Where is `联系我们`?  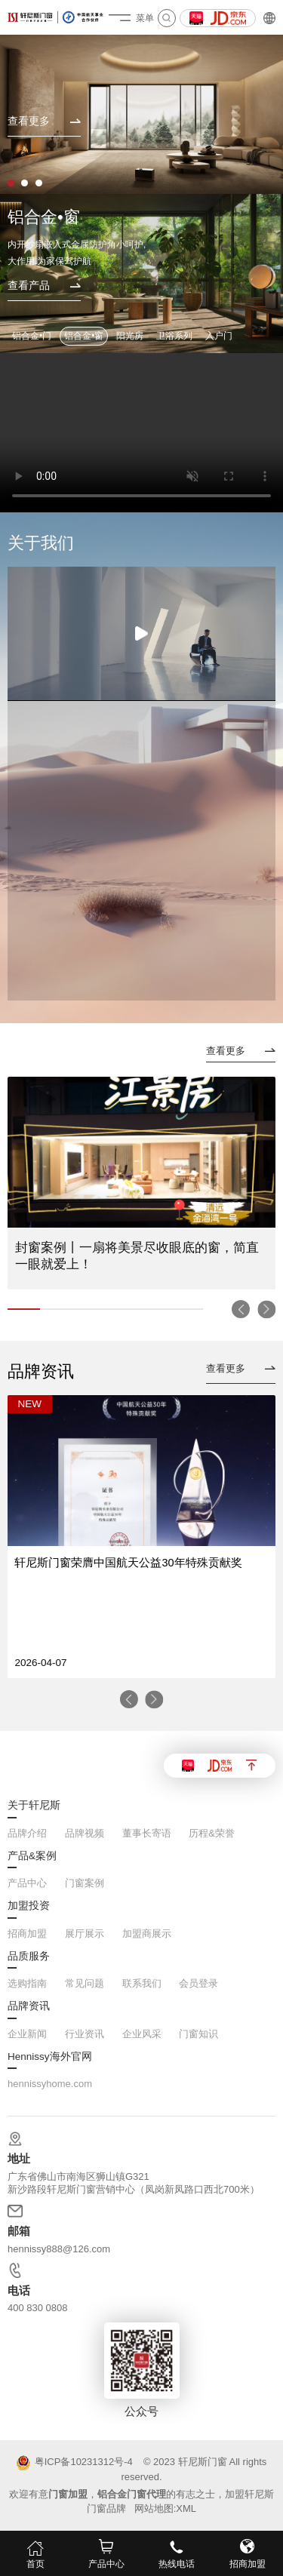
联系我们 is located at coordinates (141, 1983).